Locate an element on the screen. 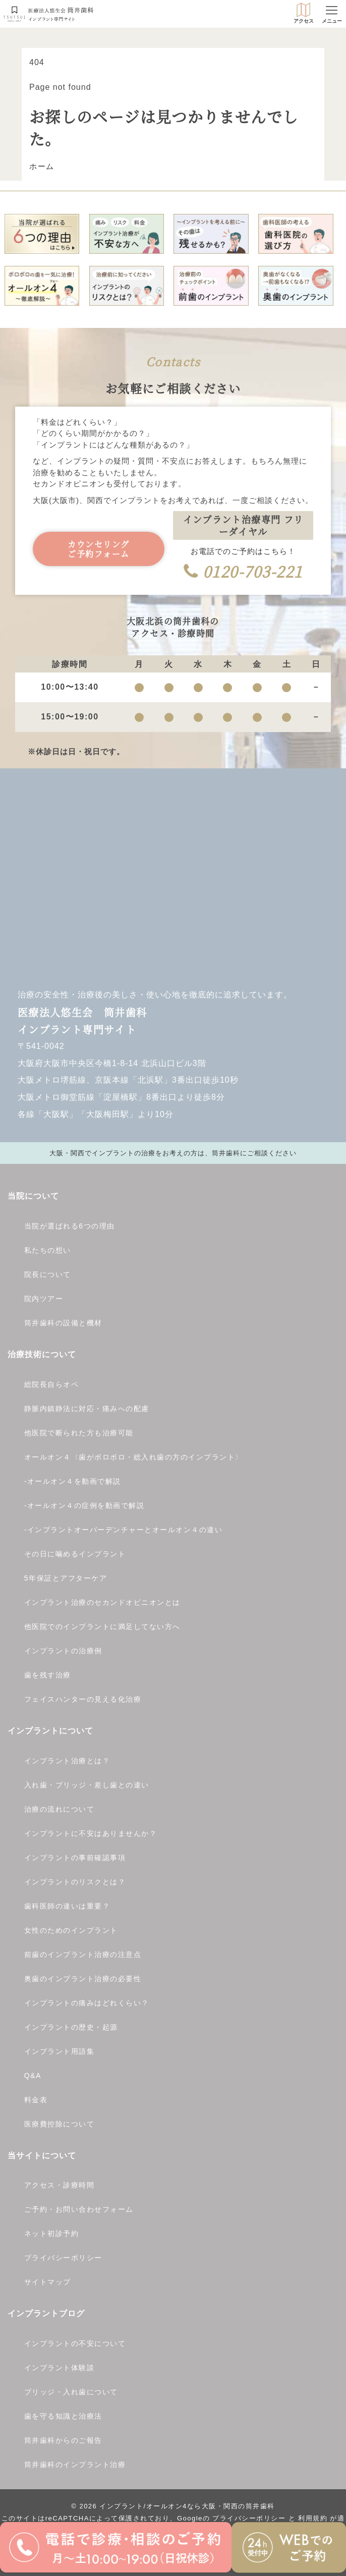 Image resolution: width=346 pixels, height=2576 pixels. 歯科医師の違いは重要？ is located at coordinates (67, 1906).